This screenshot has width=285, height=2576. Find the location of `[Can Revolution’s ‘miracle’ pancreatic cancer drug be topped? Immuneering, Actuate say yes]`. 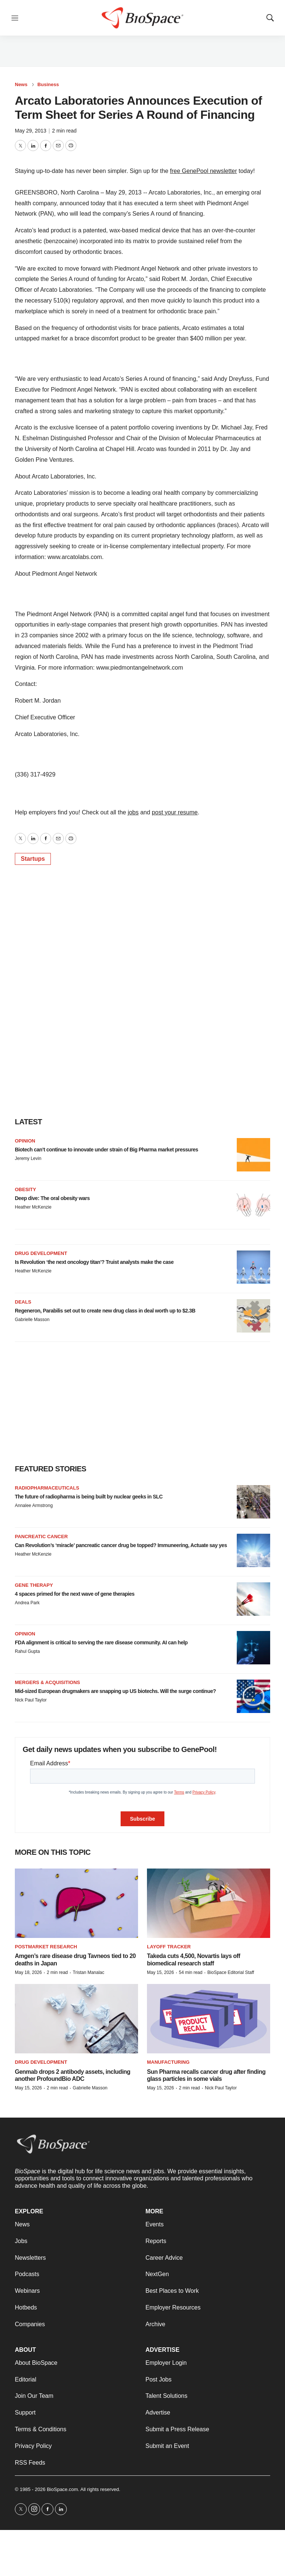

[Can Revolution’s ‘miracle’ pancreatic cancer drug be topped? Immuneering, Actuate say yes] is located at coordinates (253, 1550).